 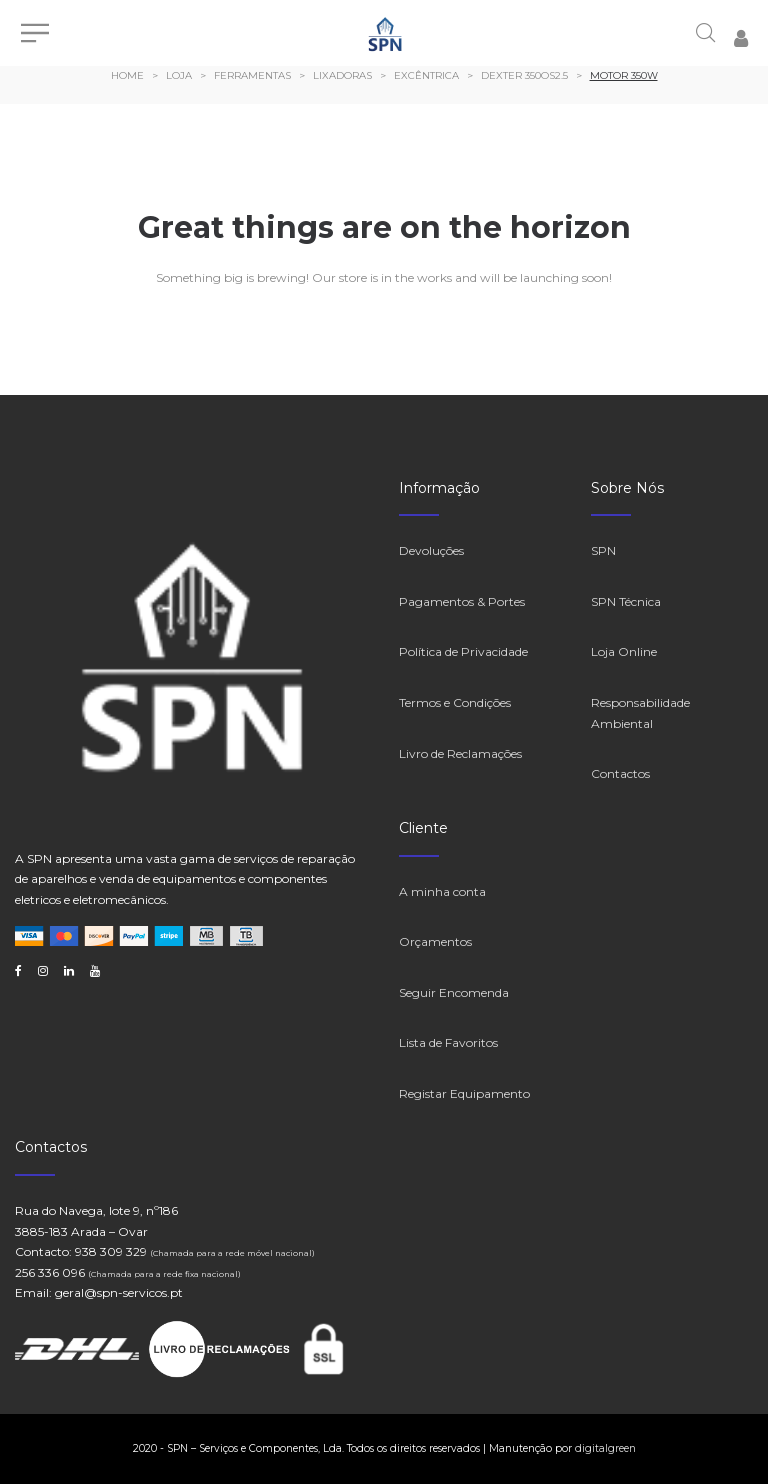 I want to click on SPN Técnica, so click(x=626, y=601).